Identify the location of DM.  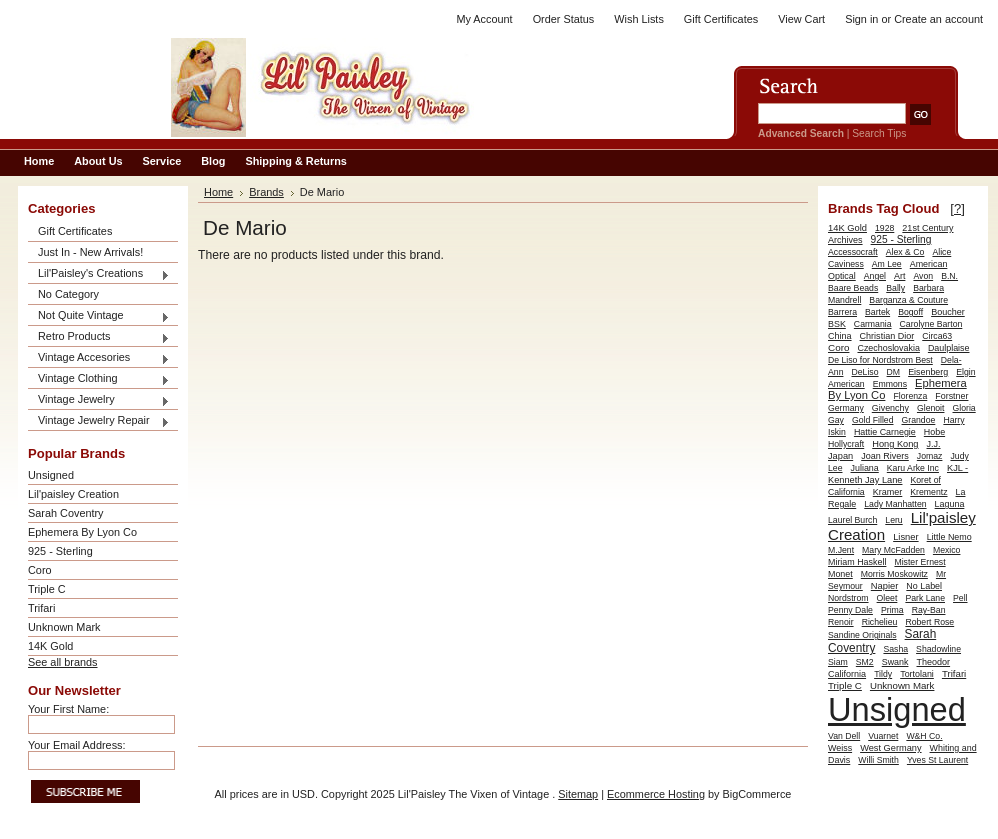
(894, 372).